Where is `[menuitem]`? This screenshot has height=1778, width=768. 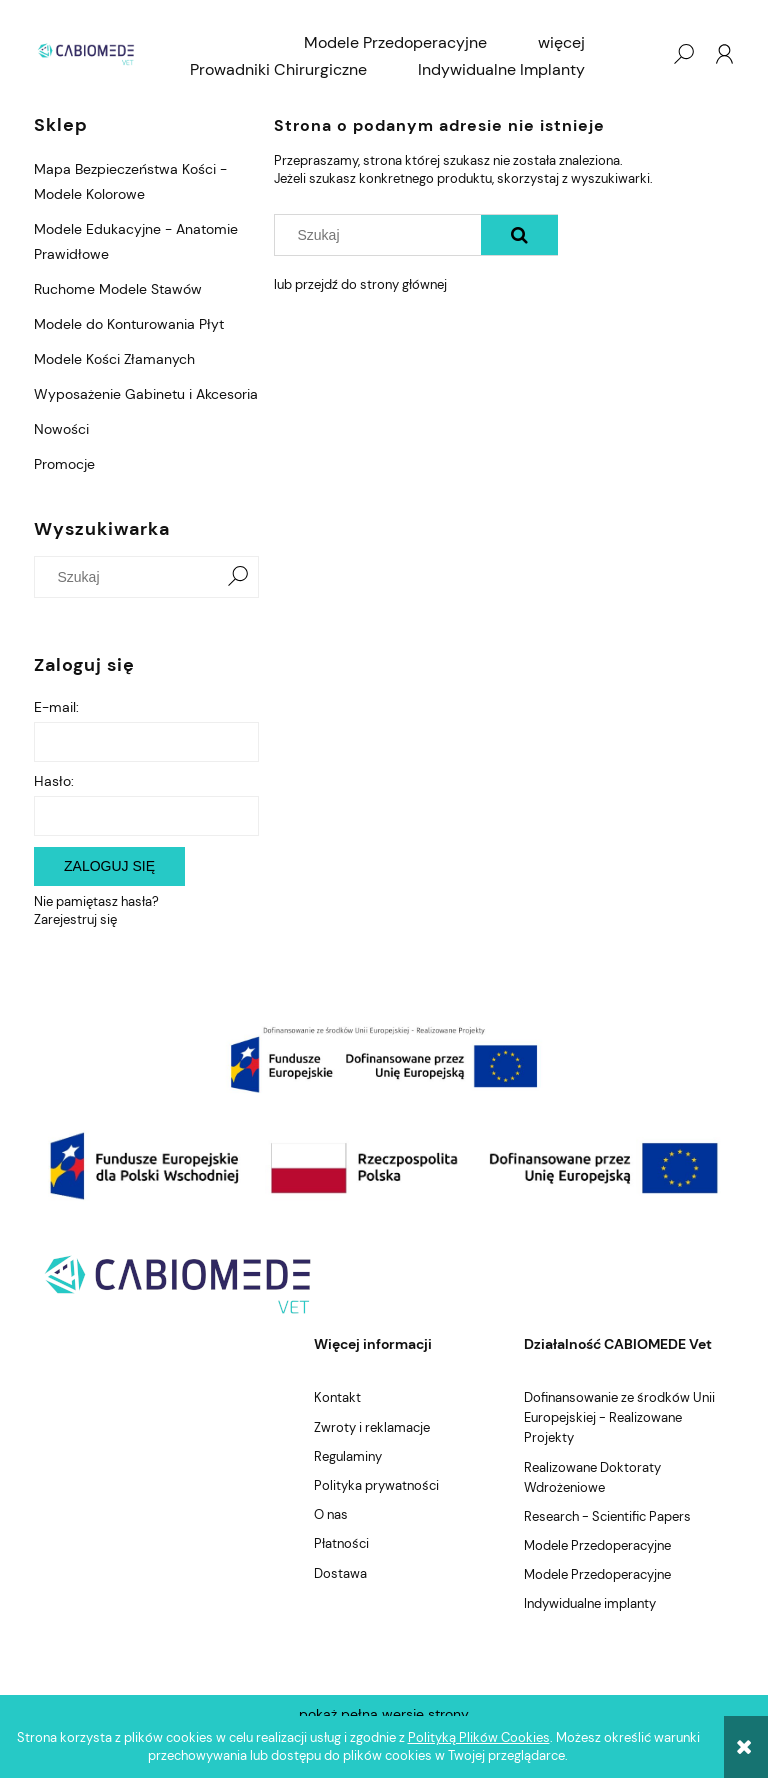
[menuitem] is located at coordinates (395, 43).